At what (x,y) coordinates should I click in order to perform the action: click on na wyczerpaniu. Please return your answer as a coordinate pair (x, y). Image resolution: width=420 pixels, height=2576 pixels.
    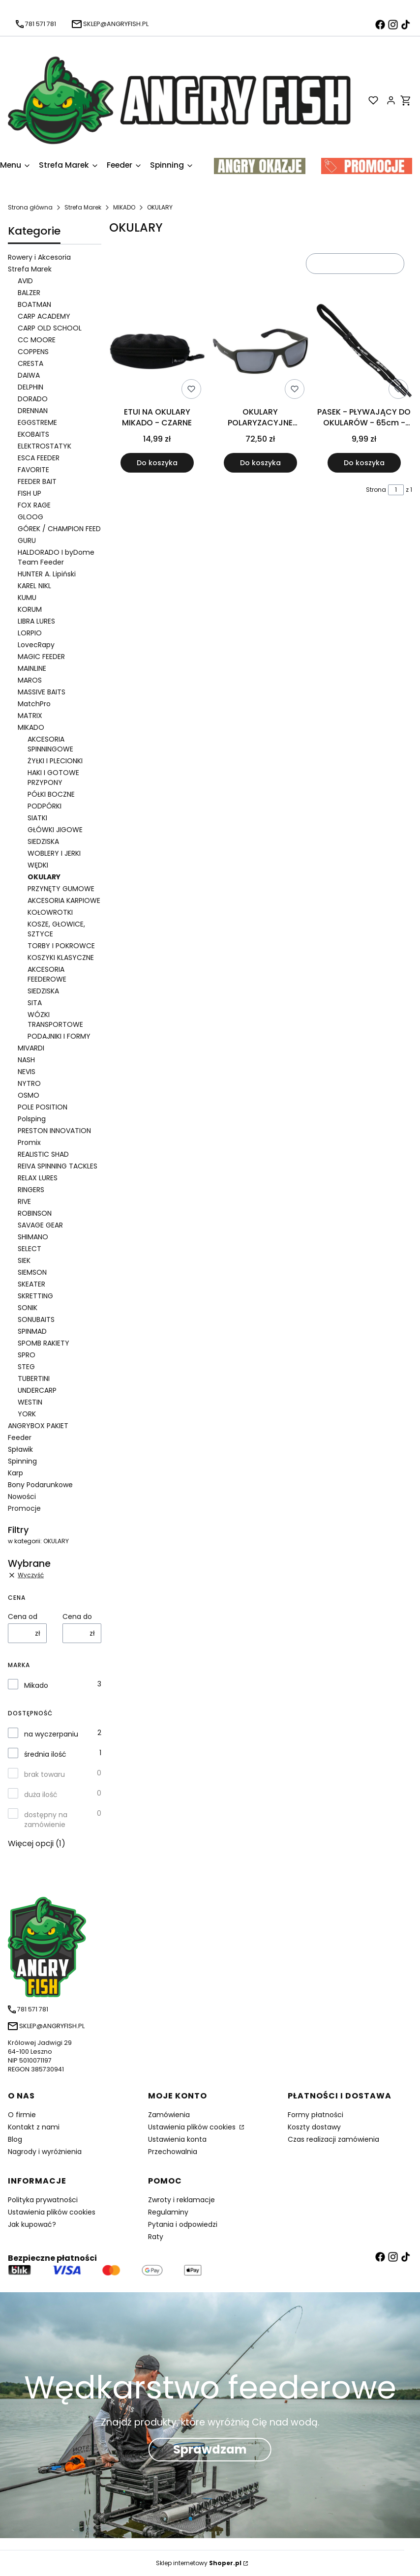
    Looking at the image, I should click on (51, 1734).